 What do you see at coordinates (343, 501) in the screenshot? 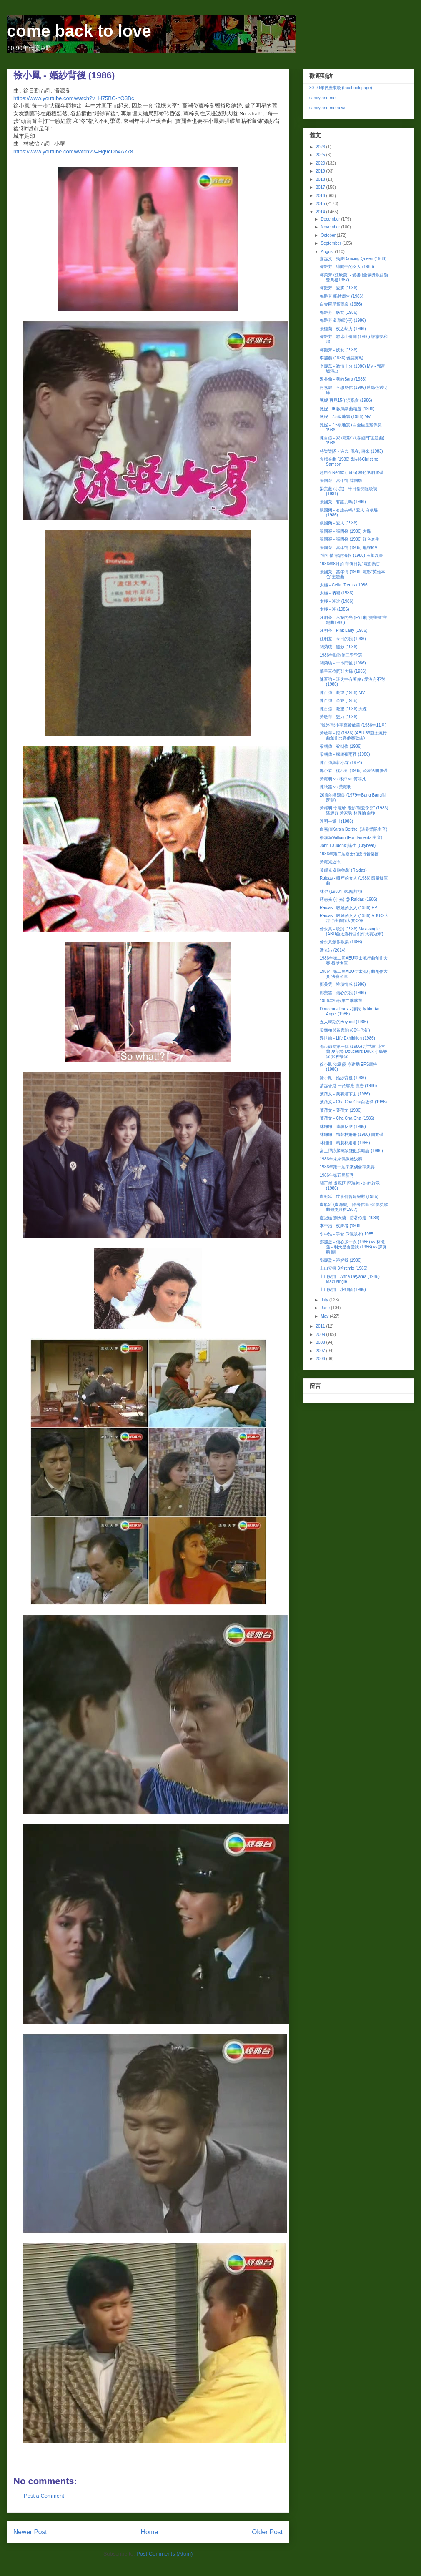
I see `張國榮 - 有誰共鳴 (1986)` at bounding box center [343, 501].